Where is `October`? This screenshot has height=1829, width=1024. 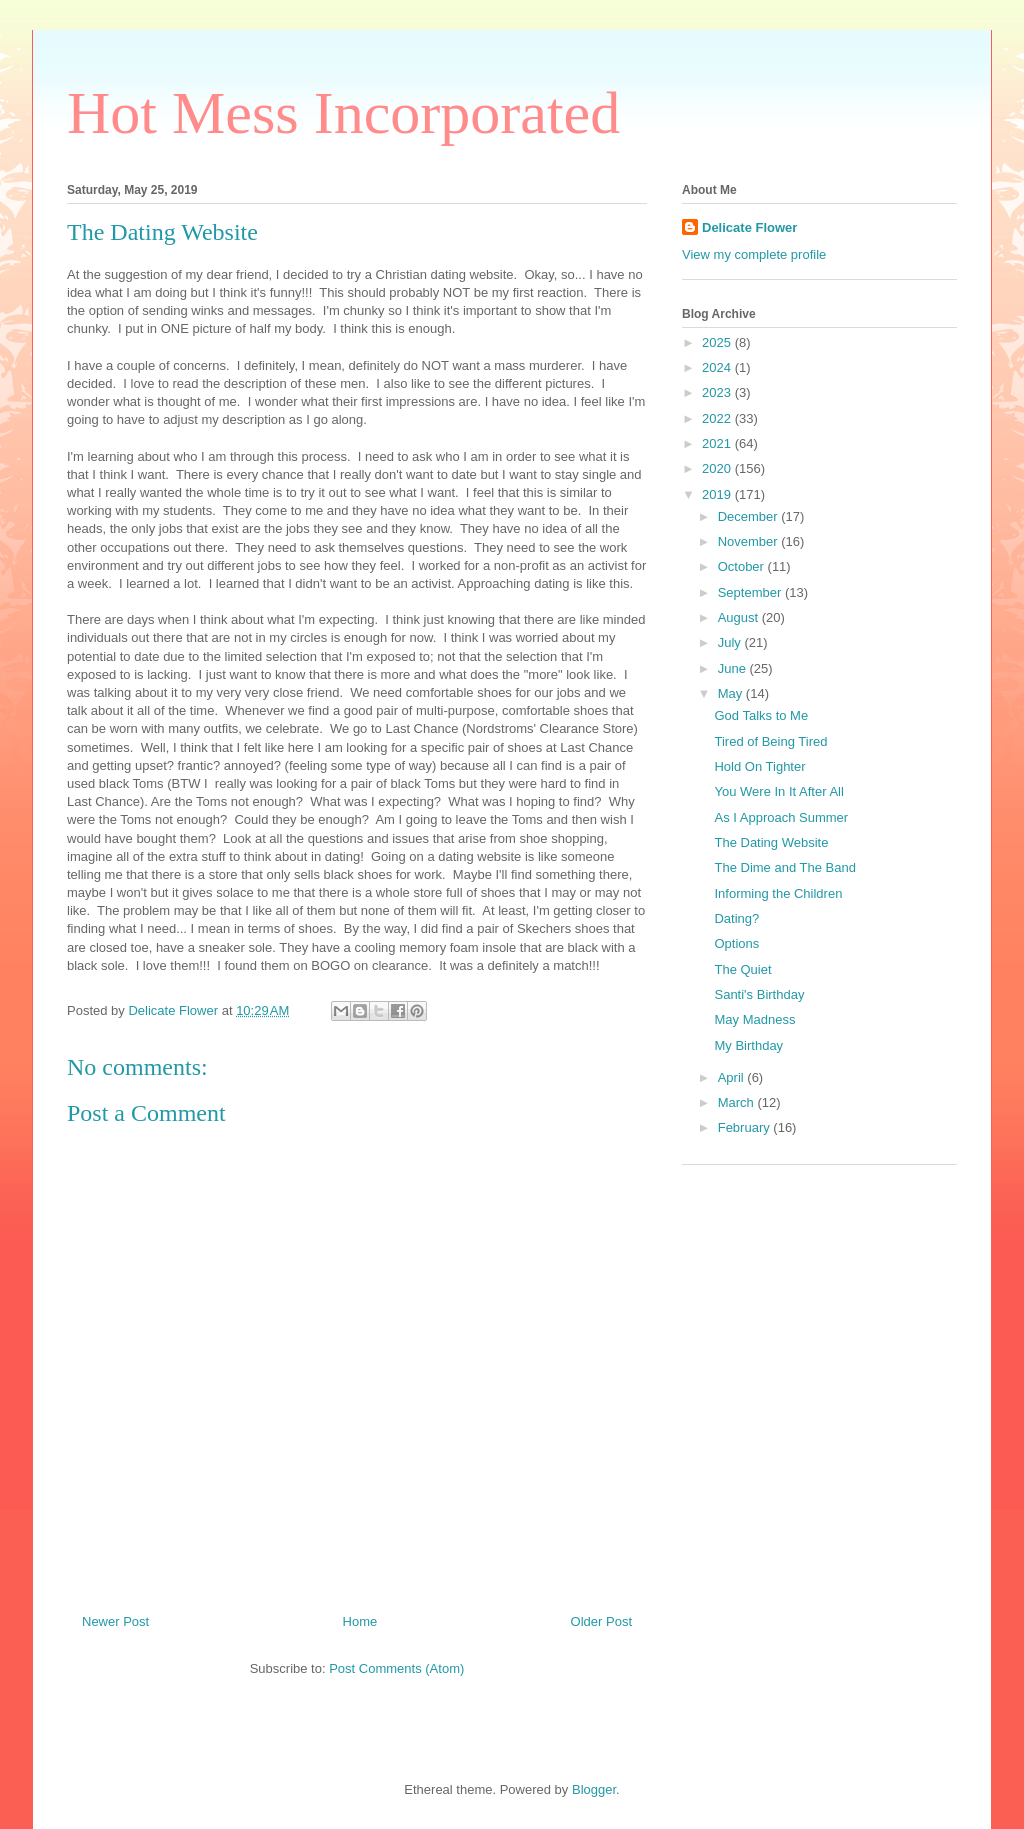
October is located at coordinates (743, 566).